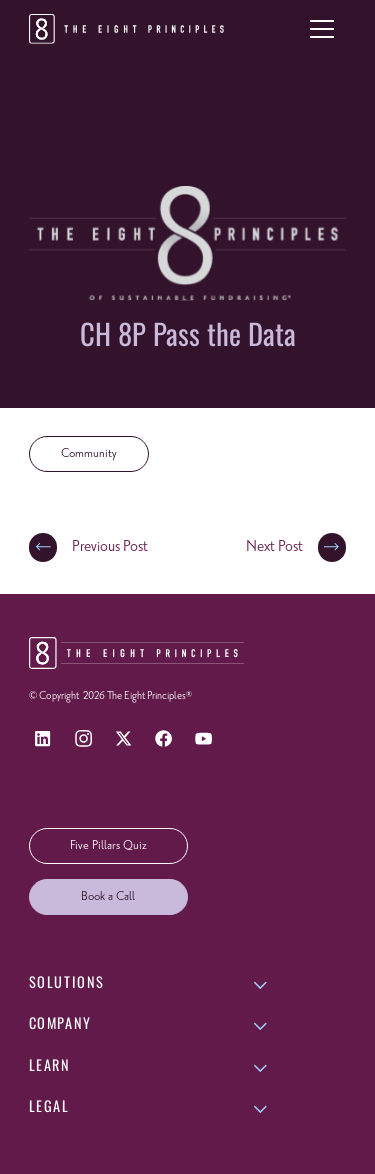 The image size is (375, 1174). What do you see at coordinates (163, 738) in the screenshot?
I see `[Facebook]` at bounding box center [163, 738].